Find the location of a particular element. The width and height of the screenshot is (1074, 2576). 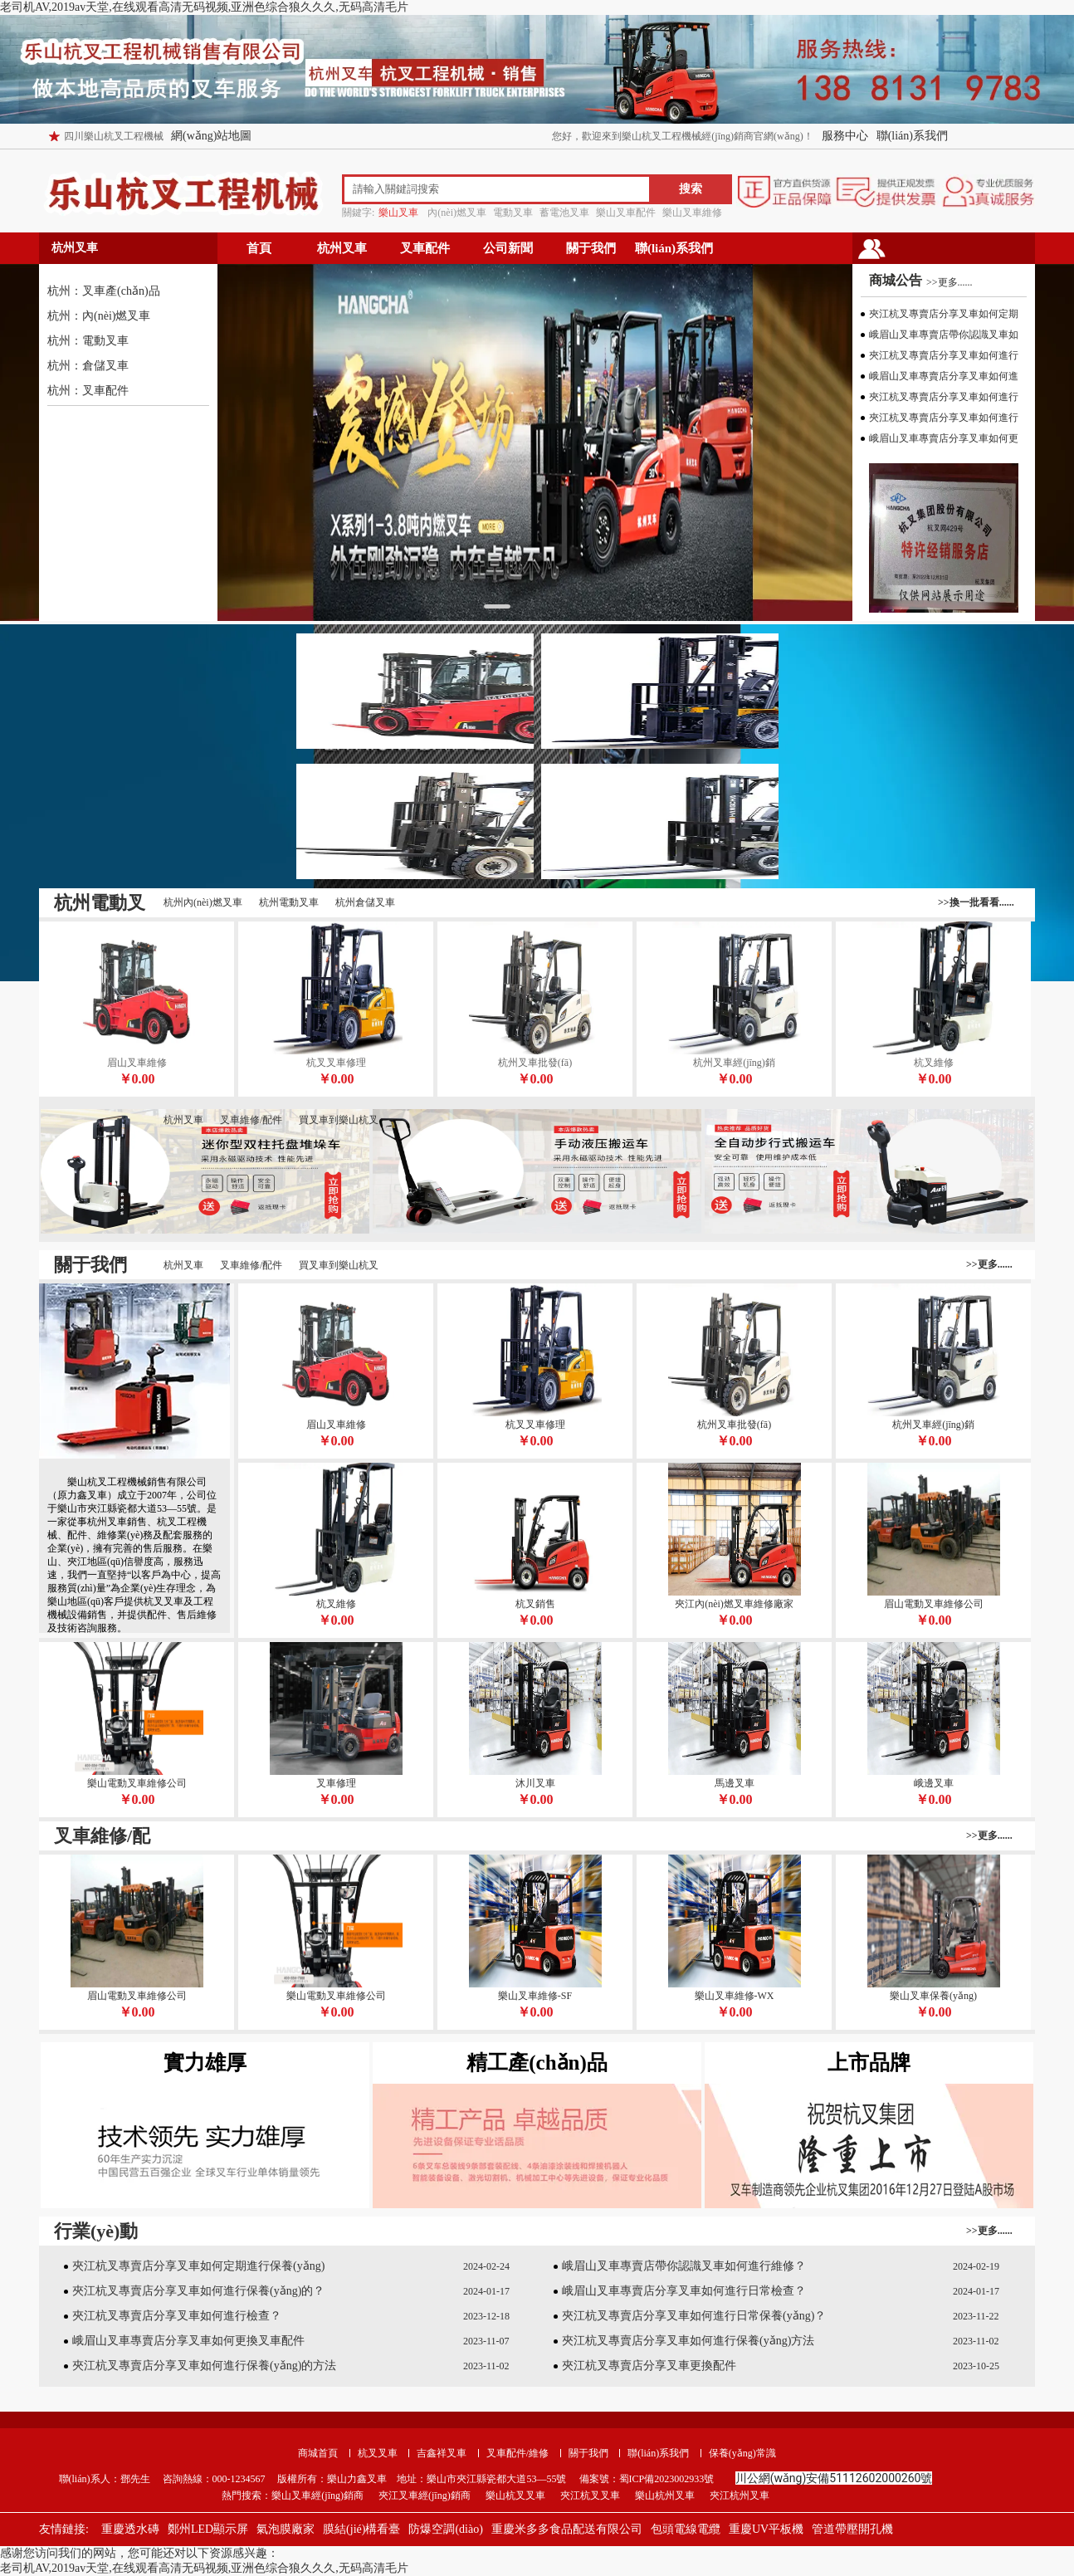

重慶UV平板機 is located at coordinates (766, 2529).